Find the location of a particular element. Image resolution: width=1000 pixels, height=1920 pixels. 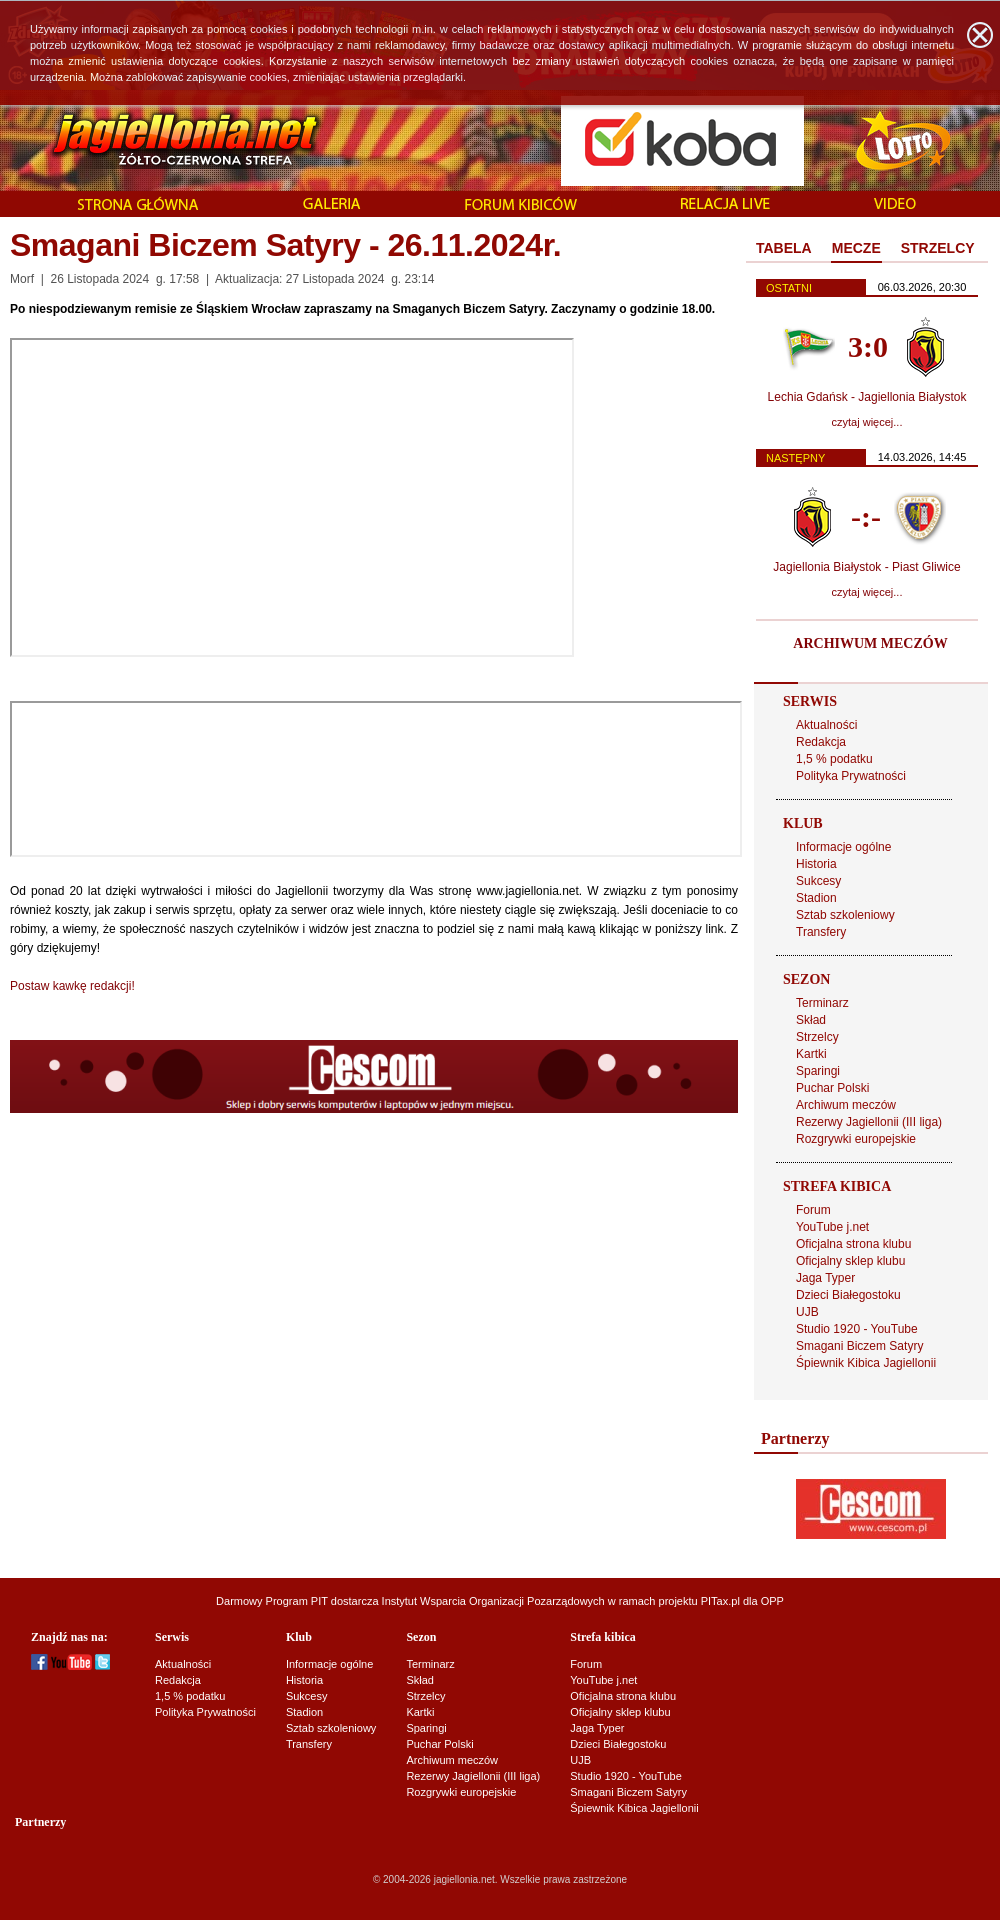

czytaj więcej... is located at coordinates (867, 422).